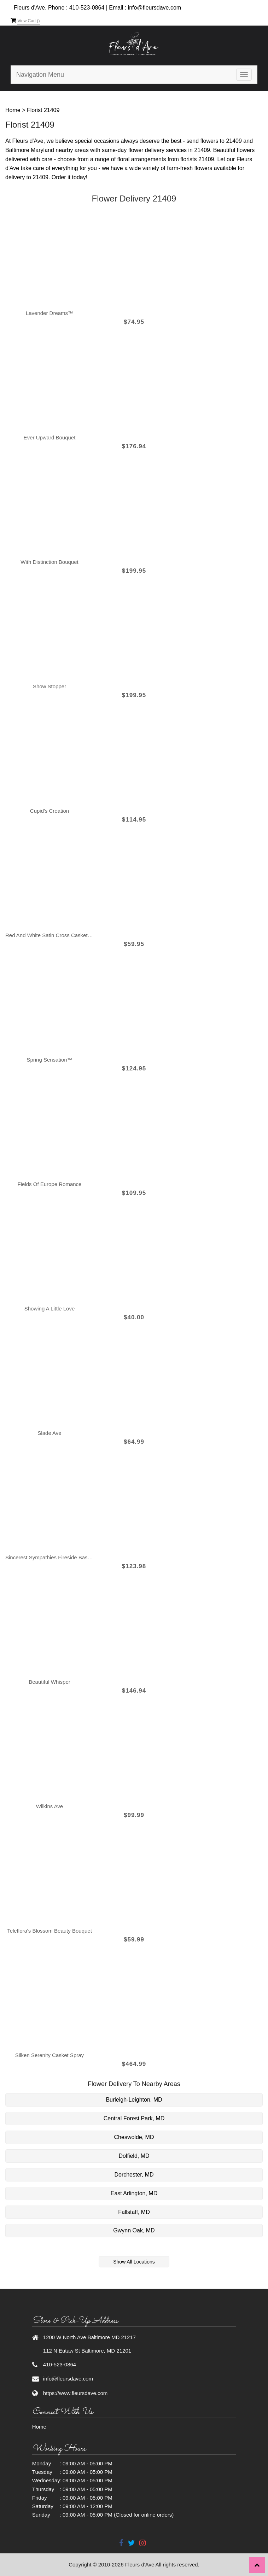  I want to click on Show Stopper, so click(49, 686).